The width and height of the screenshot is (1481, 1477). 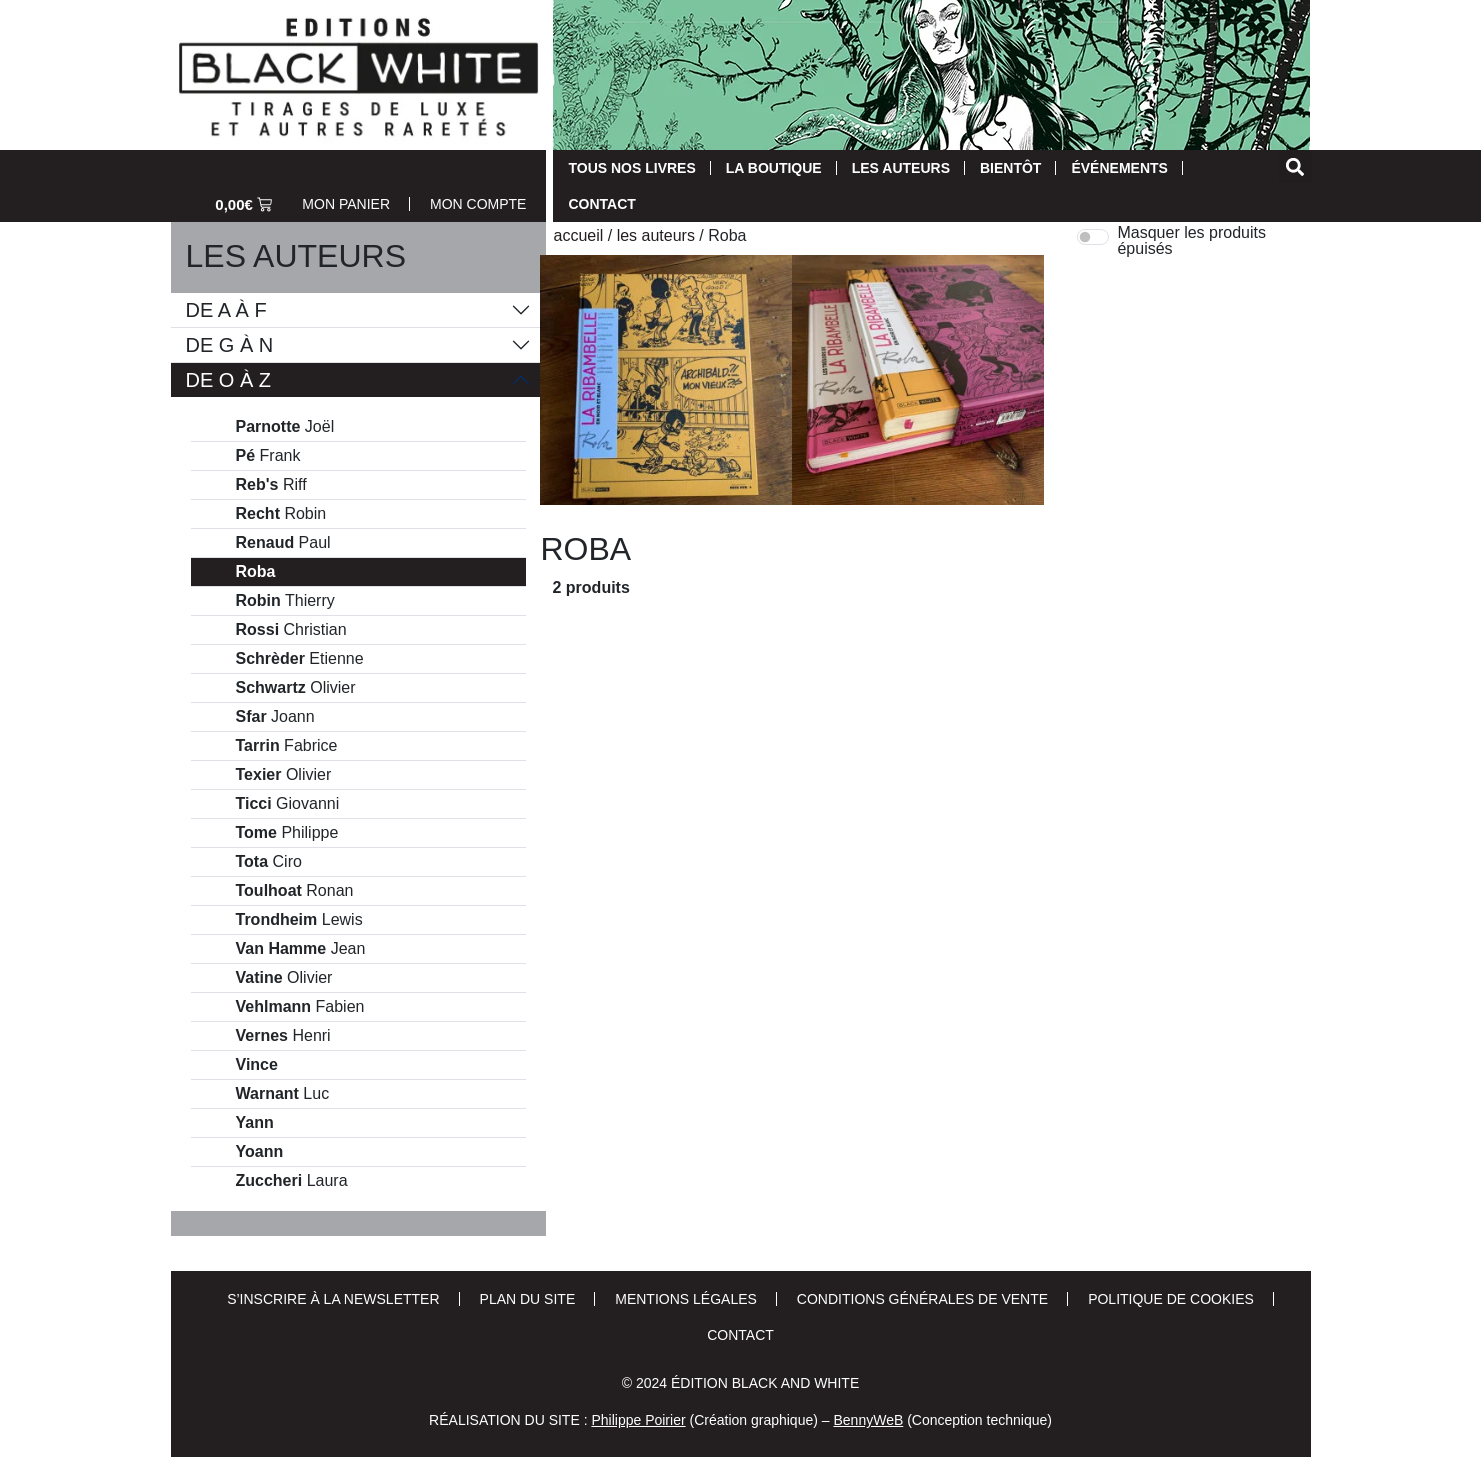 I want to click on S’inscrire à la newsletter, so click(x=333, y=1299).